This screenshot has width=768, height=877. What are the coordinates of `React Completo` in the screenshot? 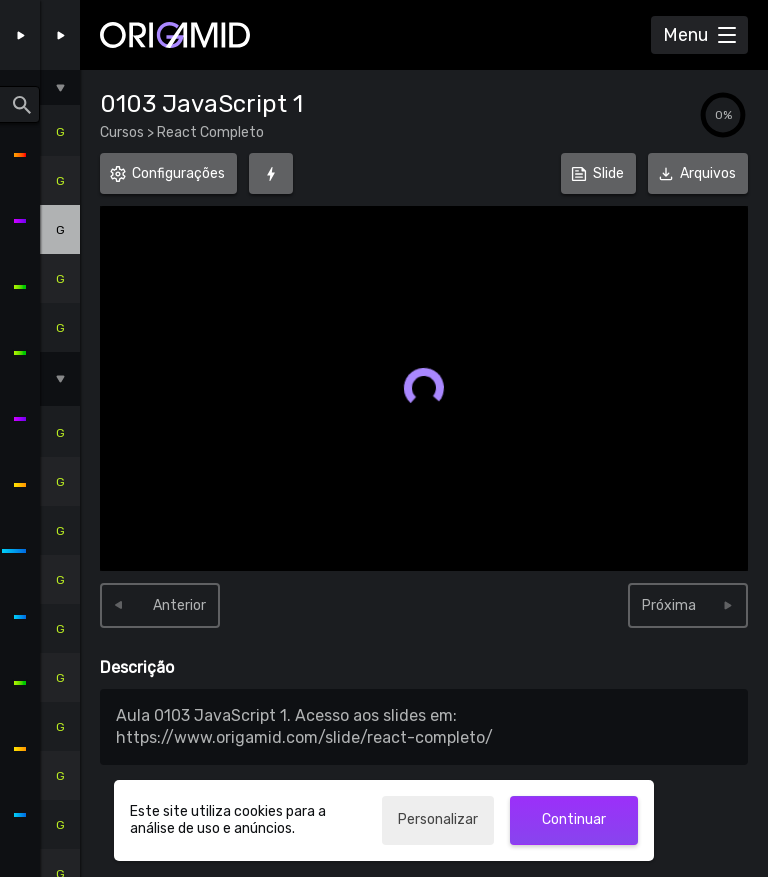 It's located at (209, 132).